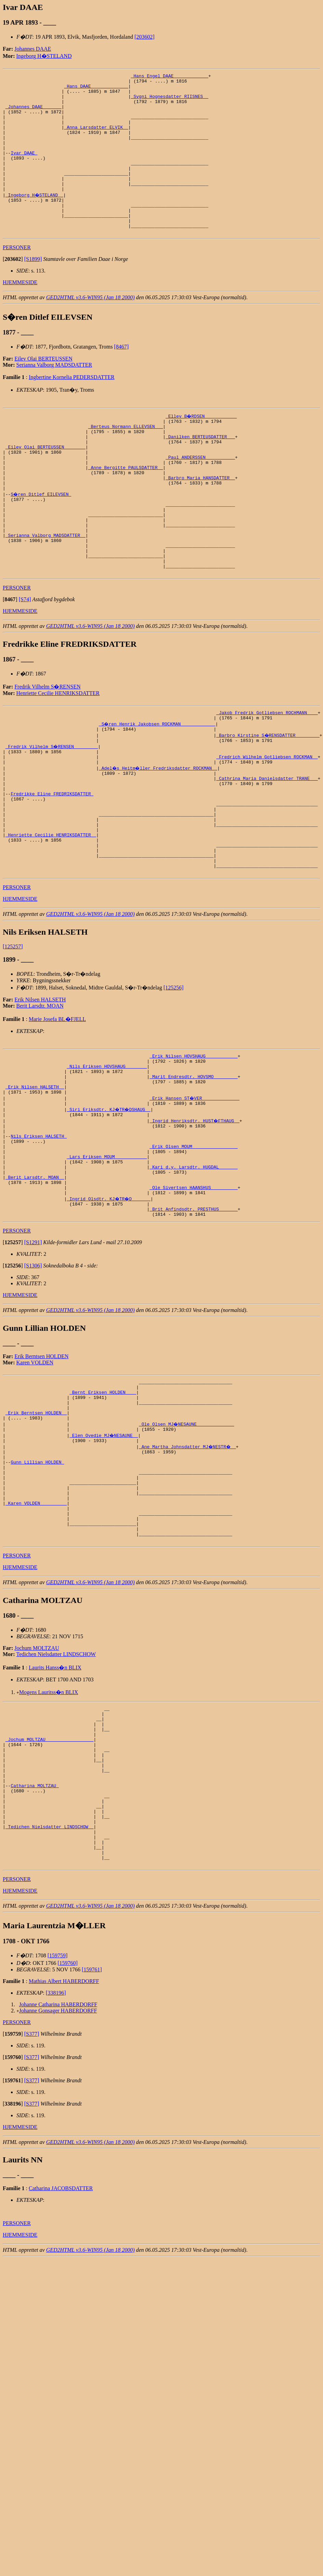 This screenshot has width=323, height=2576. What do you see at coordinates (193, 1170) in the screenshot?
I see `_Marit Endresdtr. HOVSMO ________` at bounding box center [193, 1170].